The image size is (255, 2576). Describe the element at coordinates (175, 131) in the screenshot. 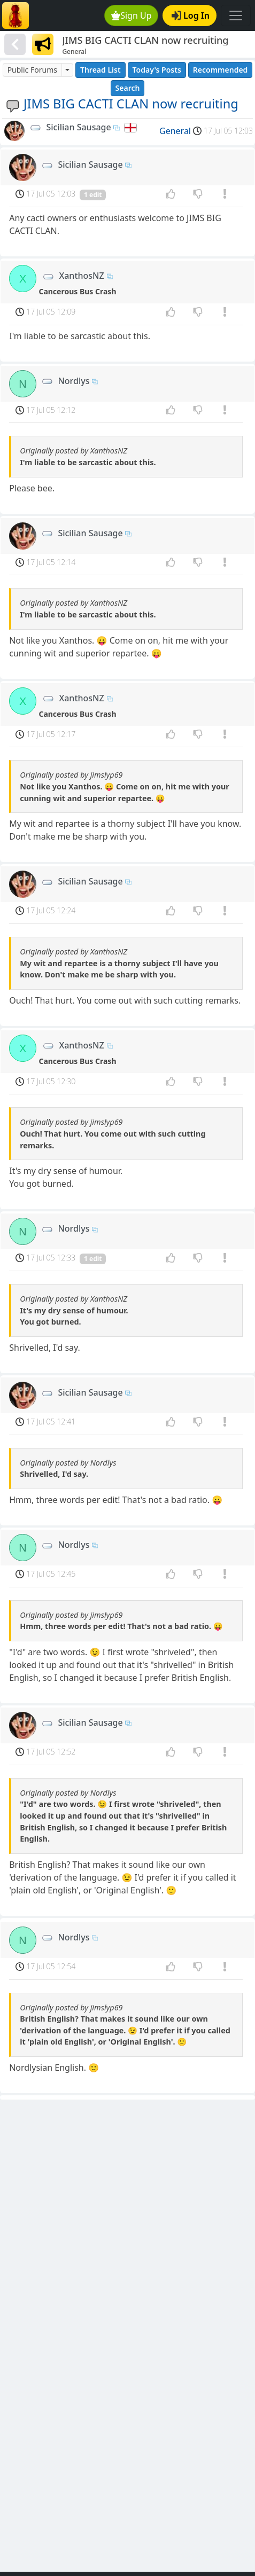

I see `General` at that location.